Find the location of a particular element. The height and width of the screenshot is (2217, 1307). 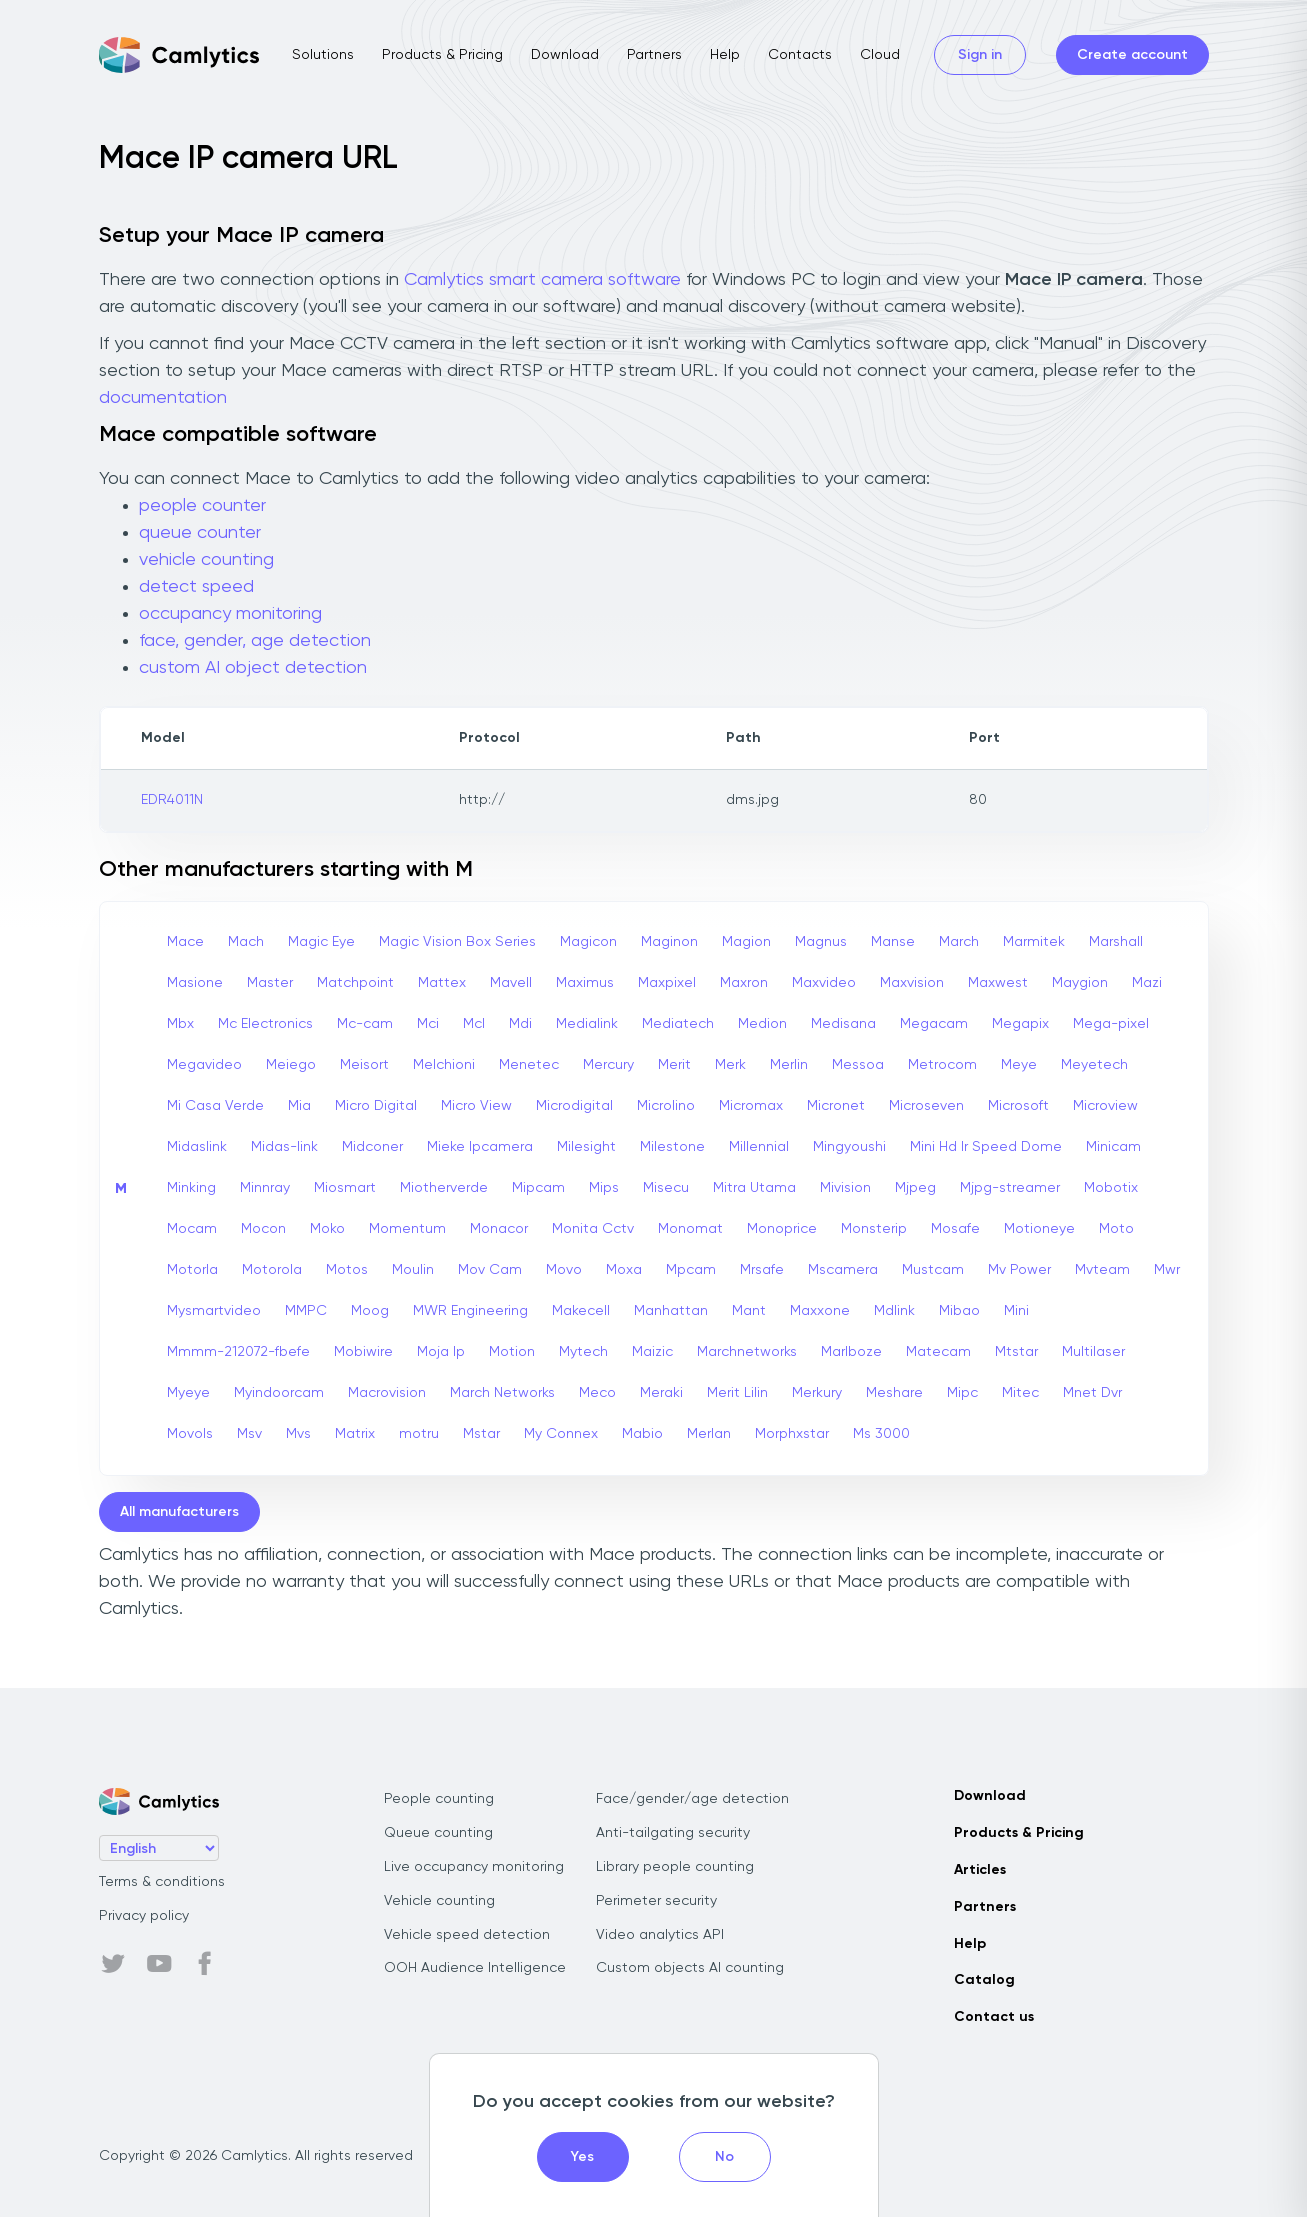

Megacam is located at coordinates (934, 1024).